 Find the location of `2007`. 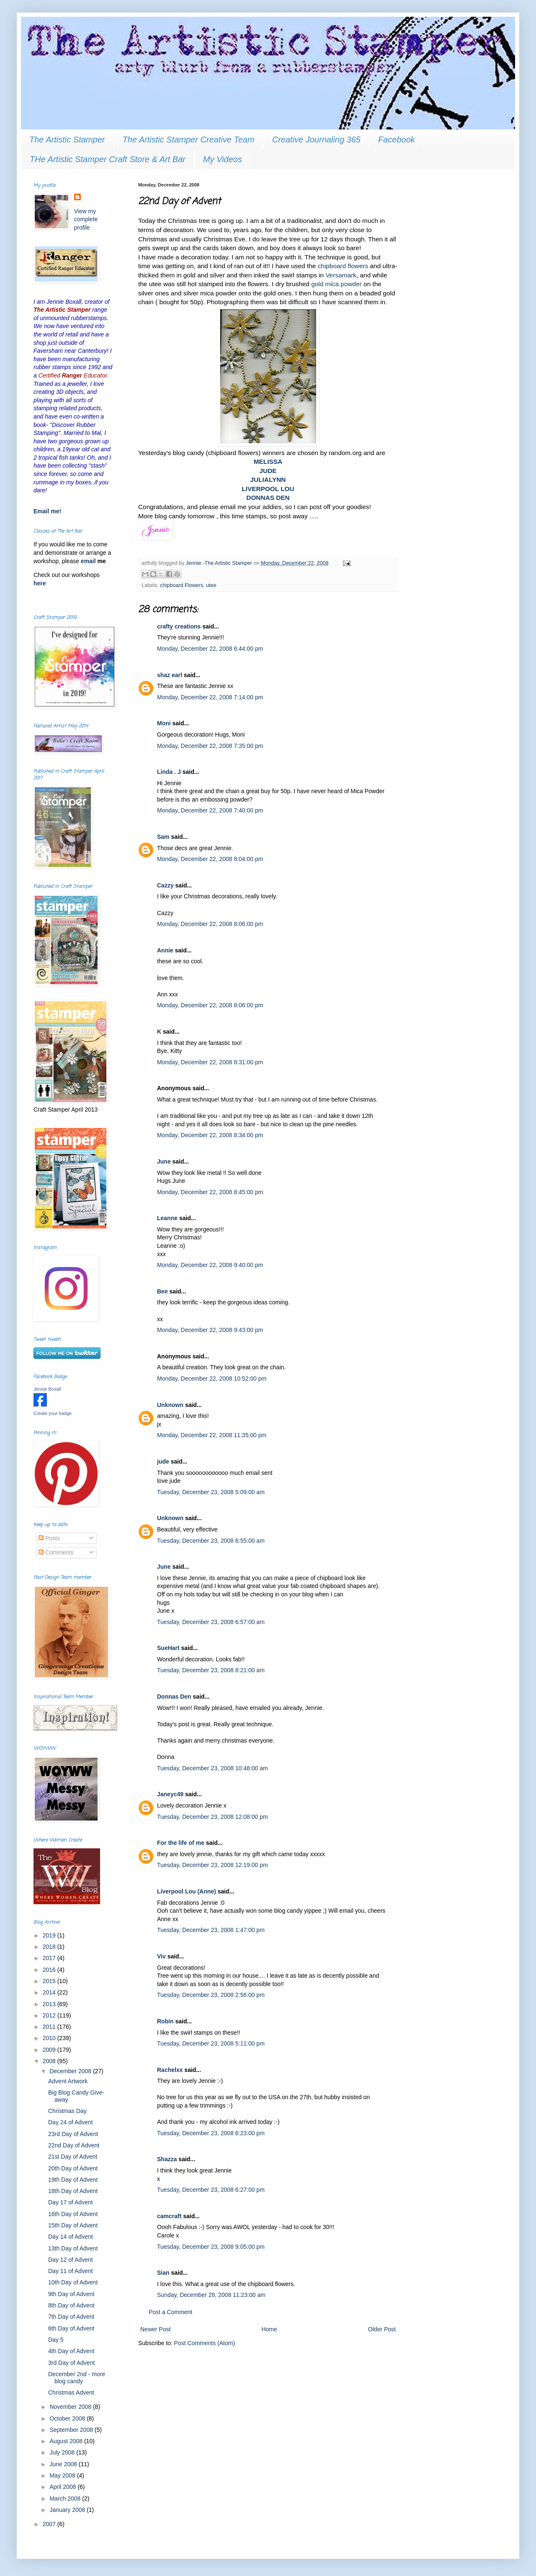

2007 is located at coordinates (50, 2524).